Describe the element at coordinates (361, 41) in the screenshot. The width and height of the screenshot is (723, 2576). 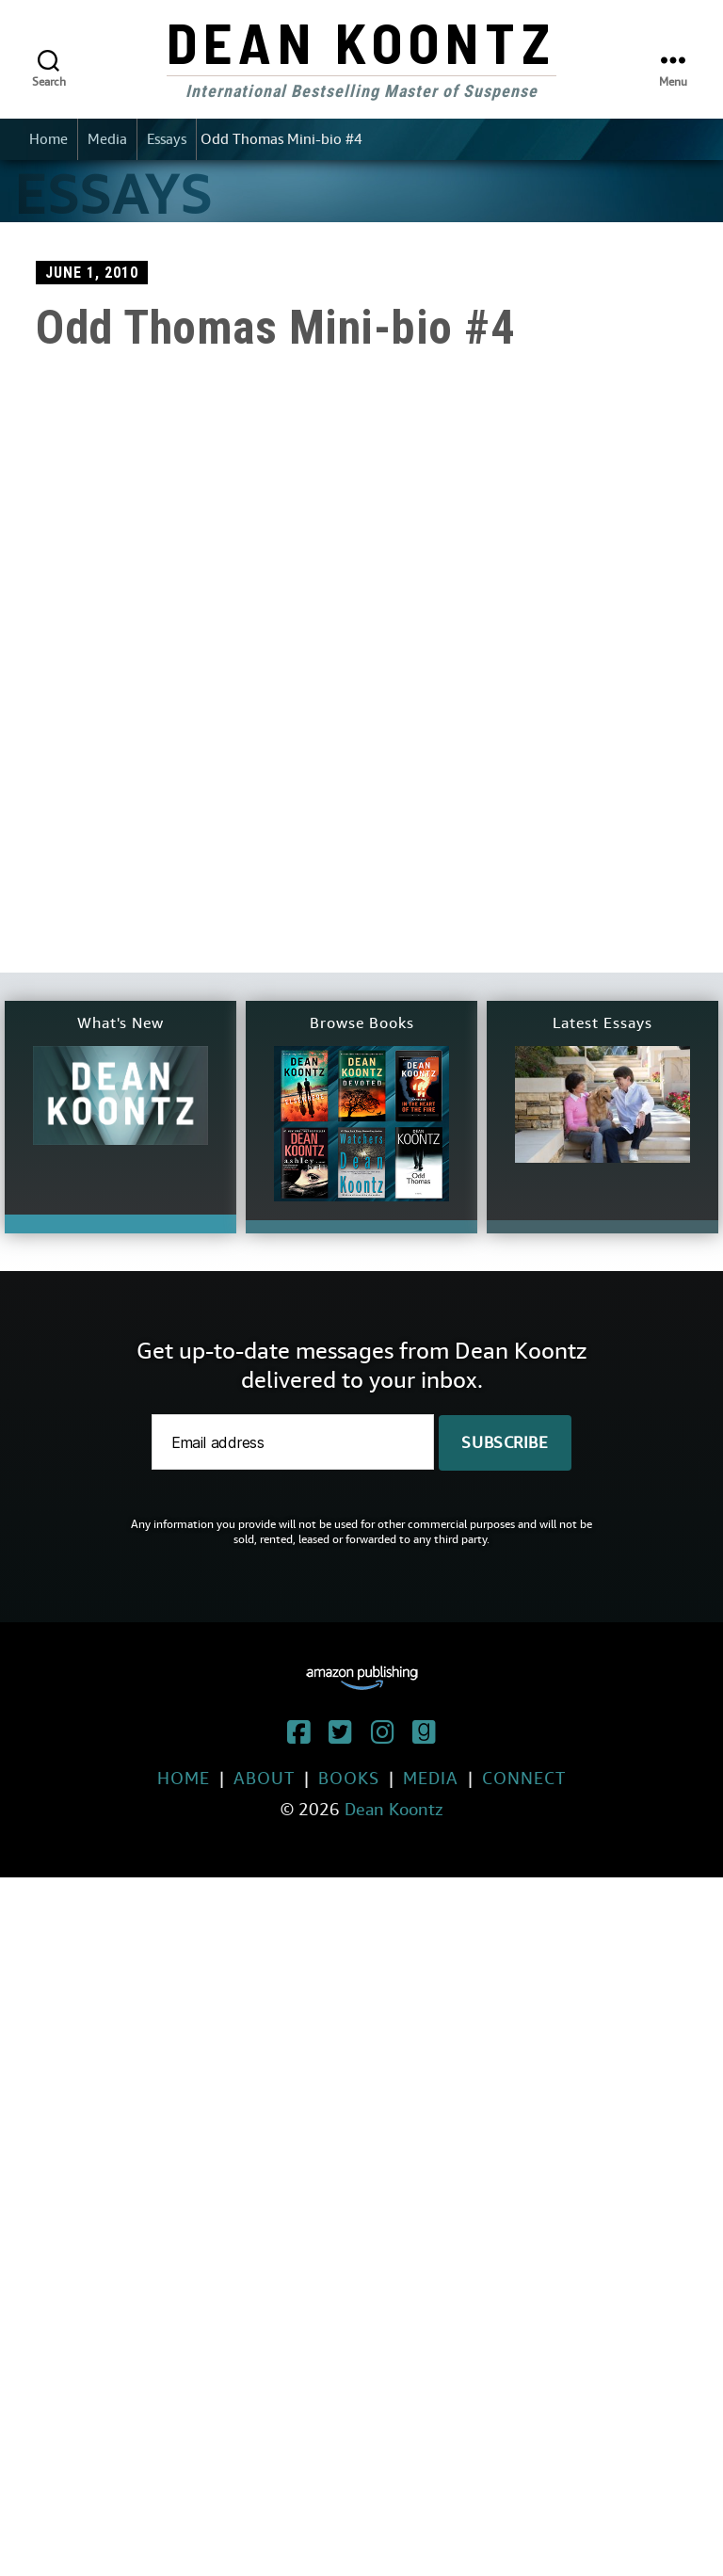
I see `Dean Koontz` at that location.